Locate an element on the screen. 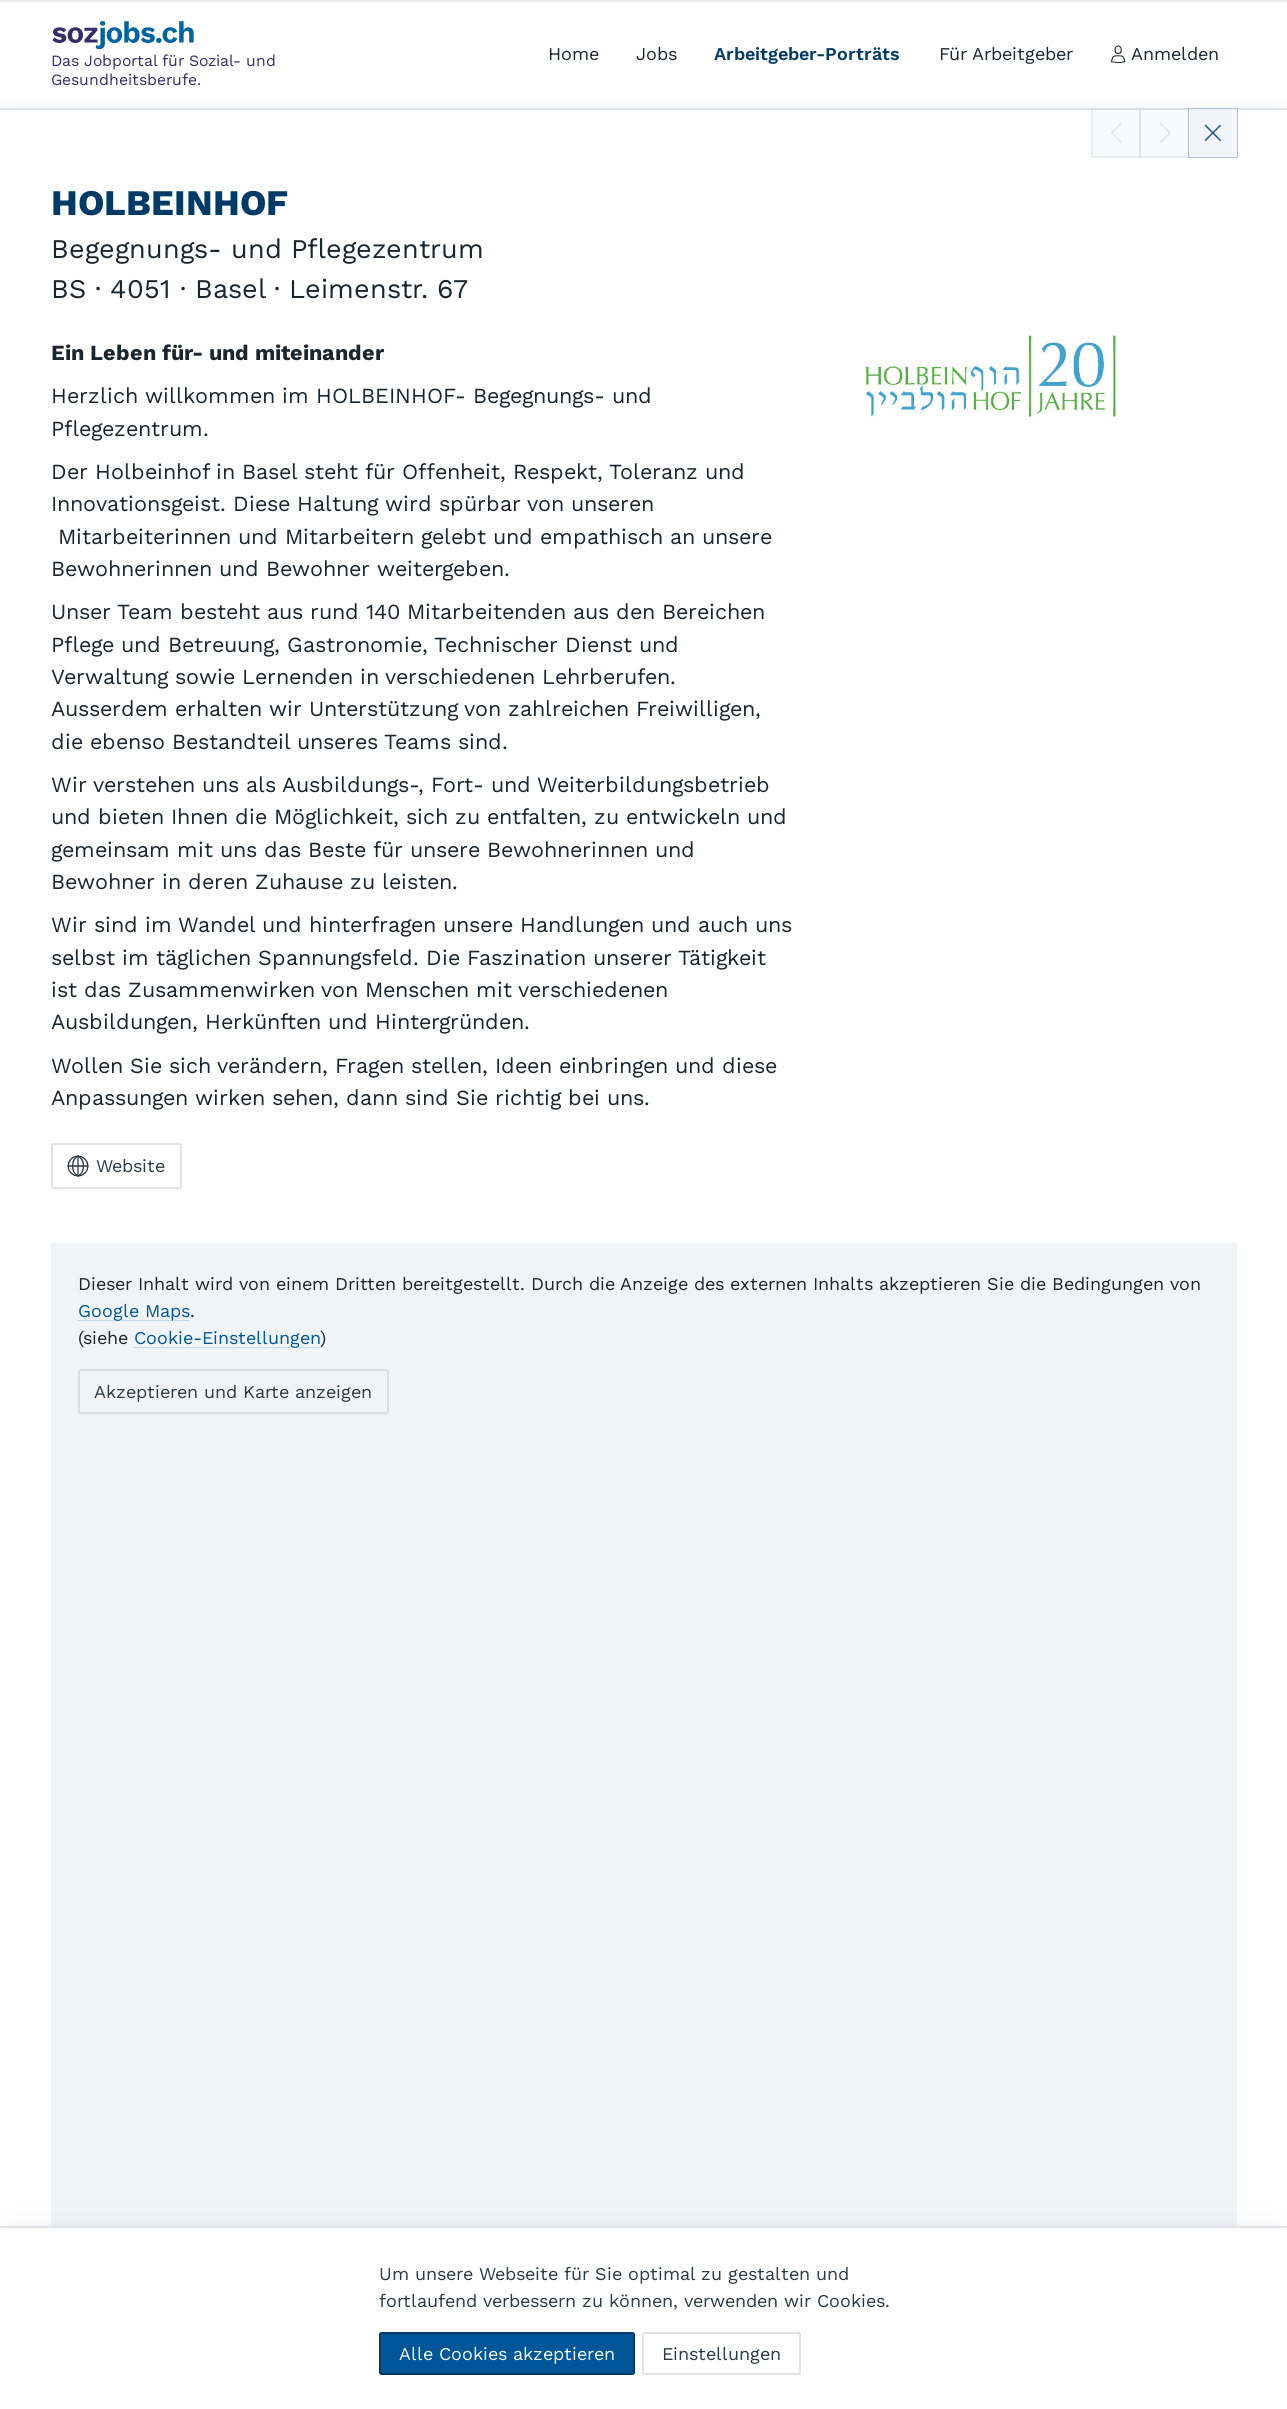 This screenshot has height=2409, width=1287. Cookie-Einstellungen is located at coordinates (227, 1336).